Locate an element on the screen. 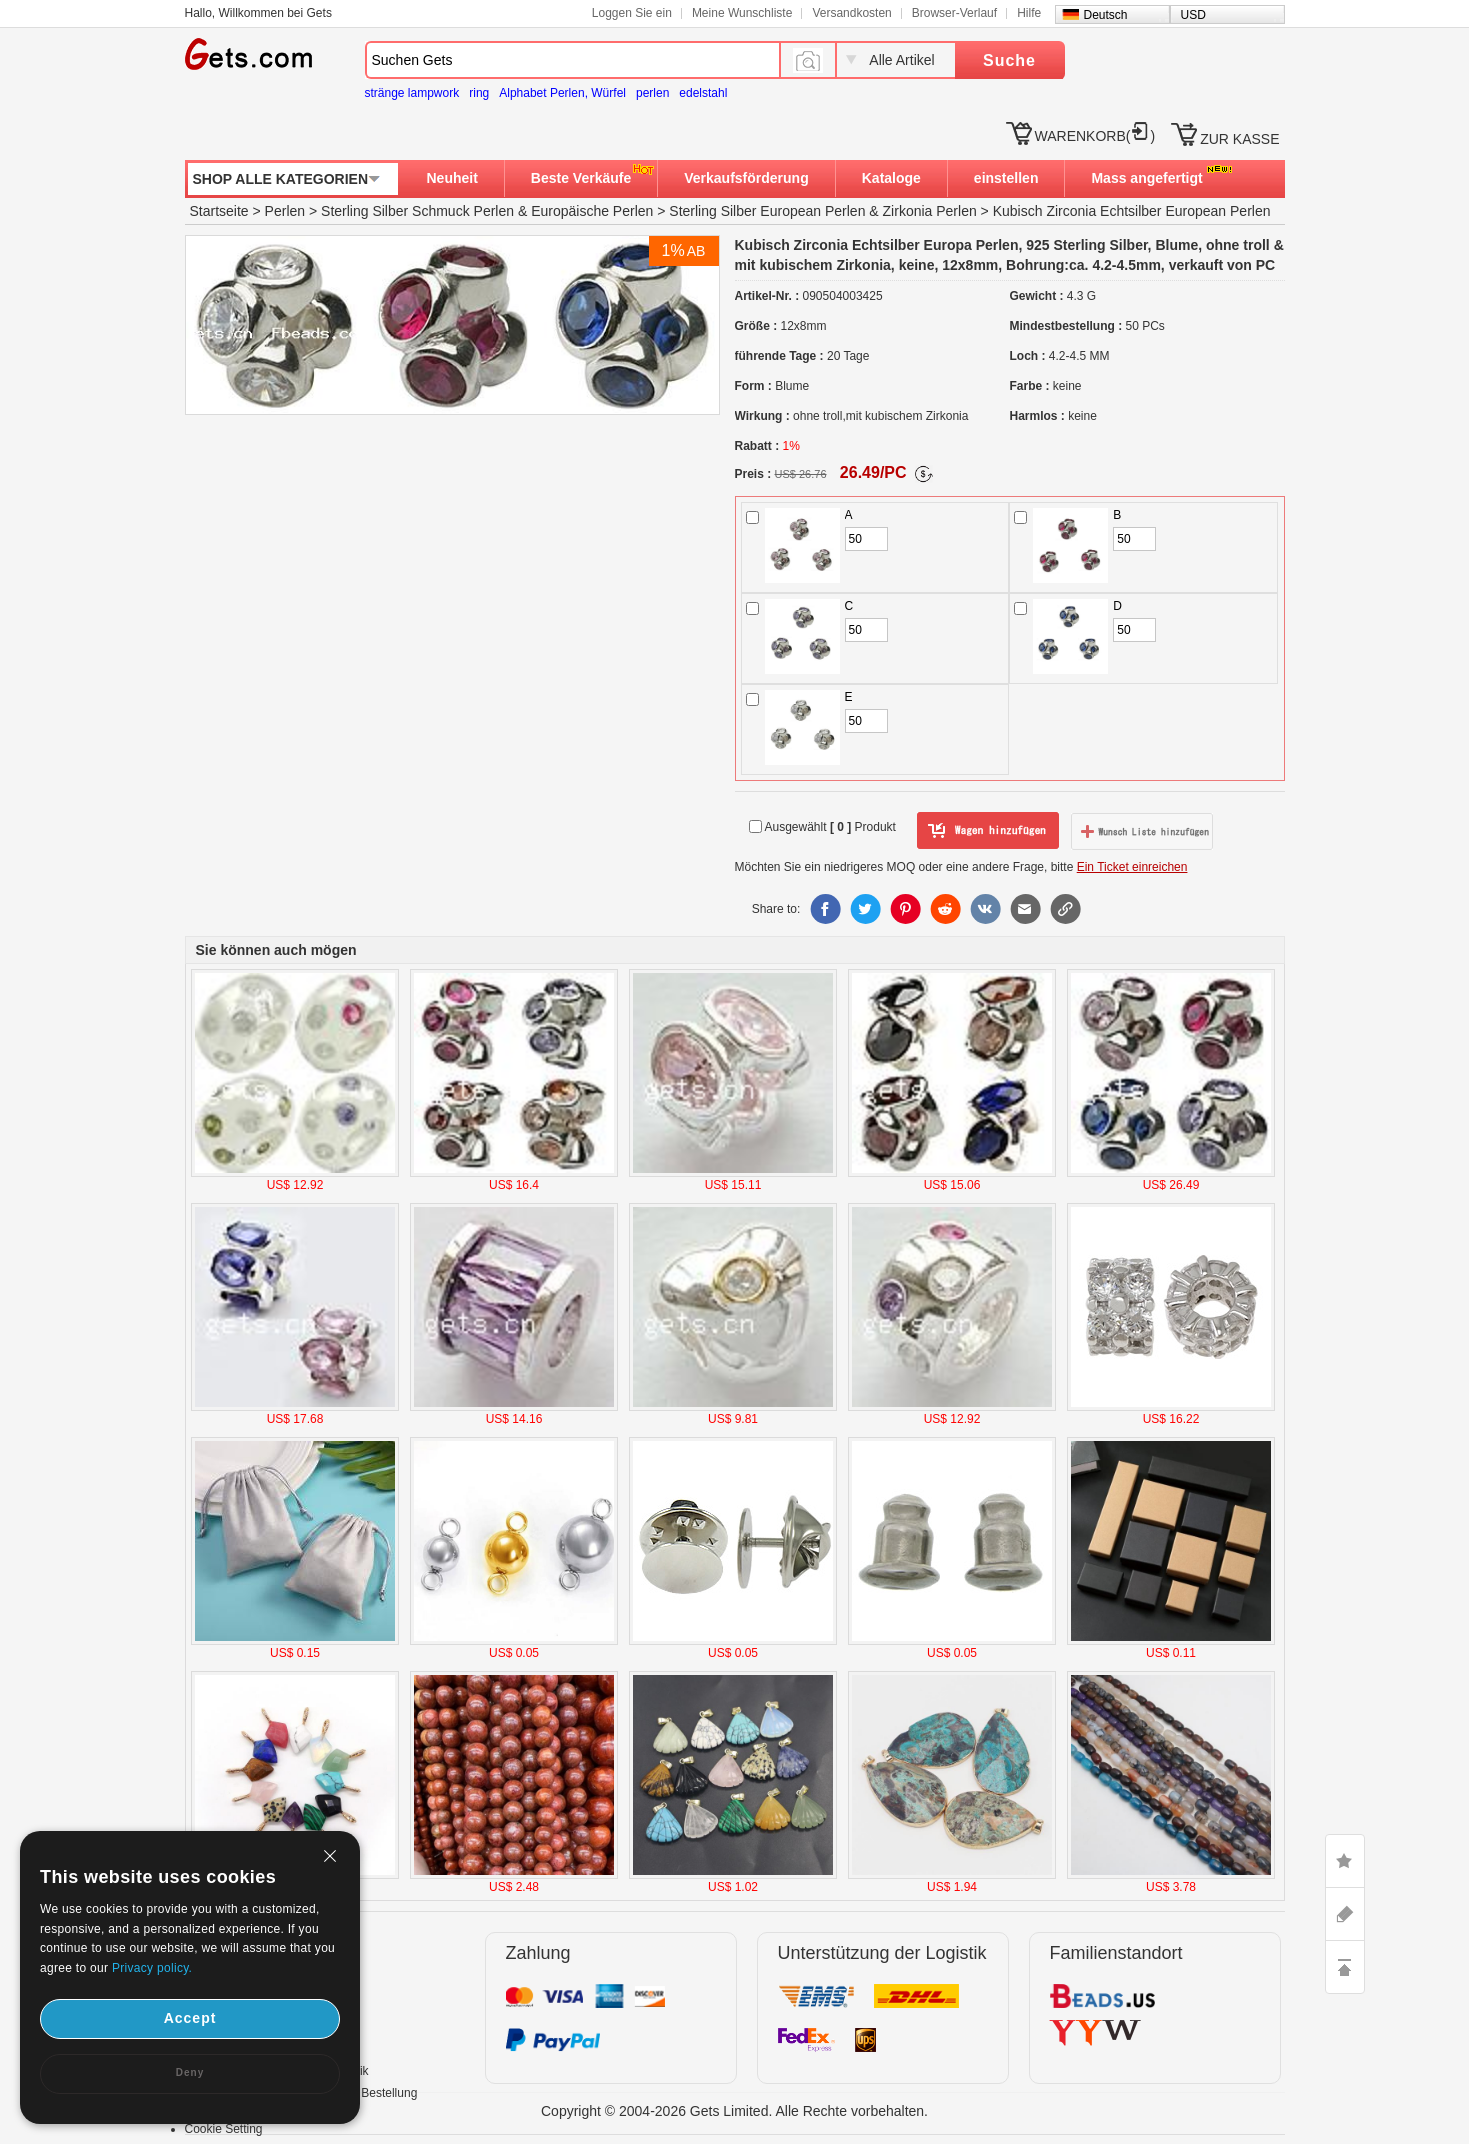 The width and height of the screenshot is (1469, 2144). Kubisch Zirconia Echtsilber European Perlen is located at coordinates (1132, 211).